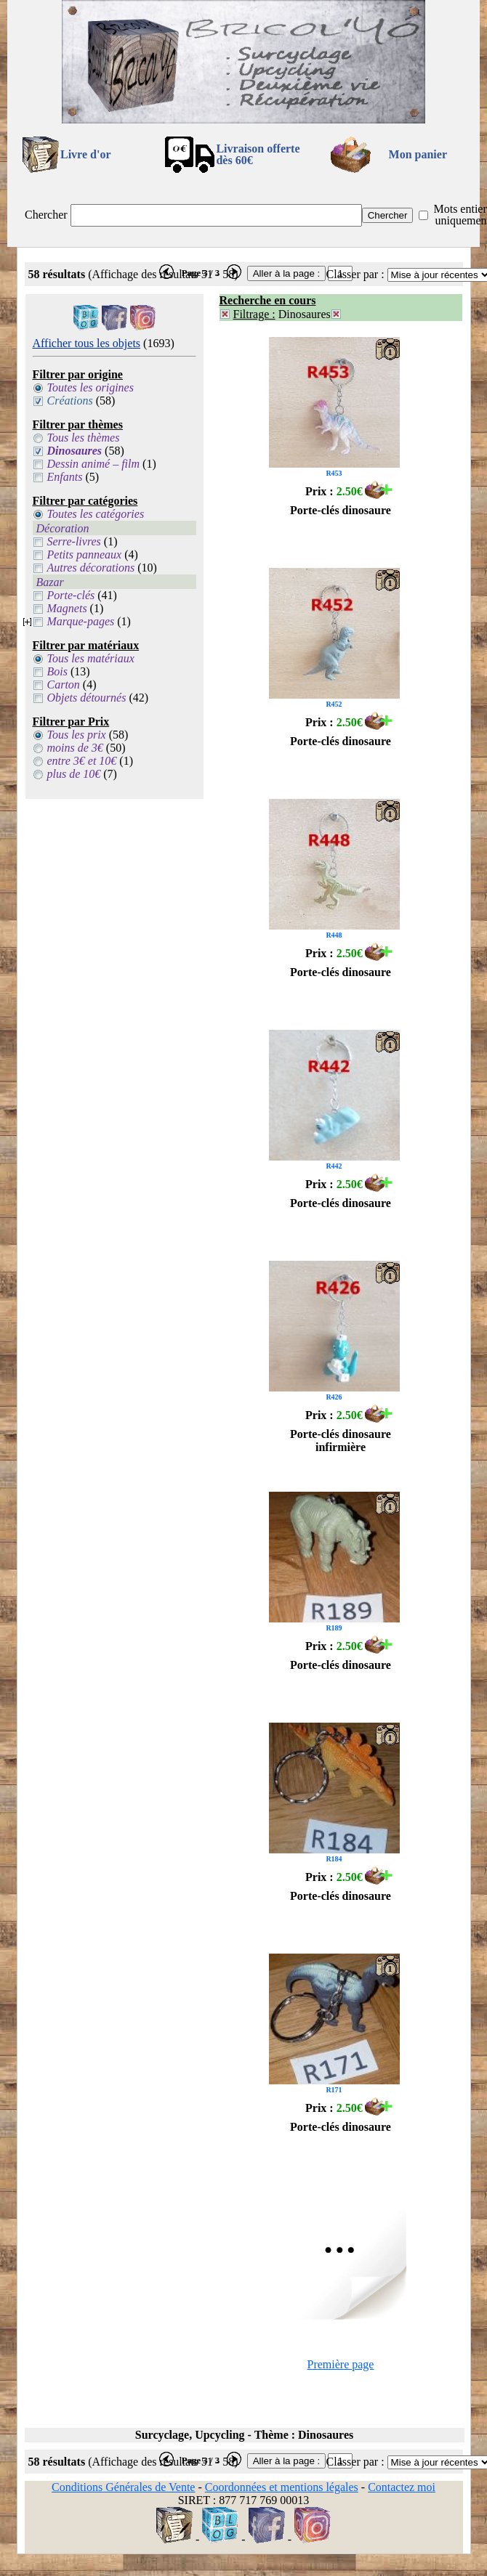 The height and width of the screenshot is (2576, 487). Describe the element at coordinates (84, 554) in the screenshot. I see `Petits panneaux` at that location.